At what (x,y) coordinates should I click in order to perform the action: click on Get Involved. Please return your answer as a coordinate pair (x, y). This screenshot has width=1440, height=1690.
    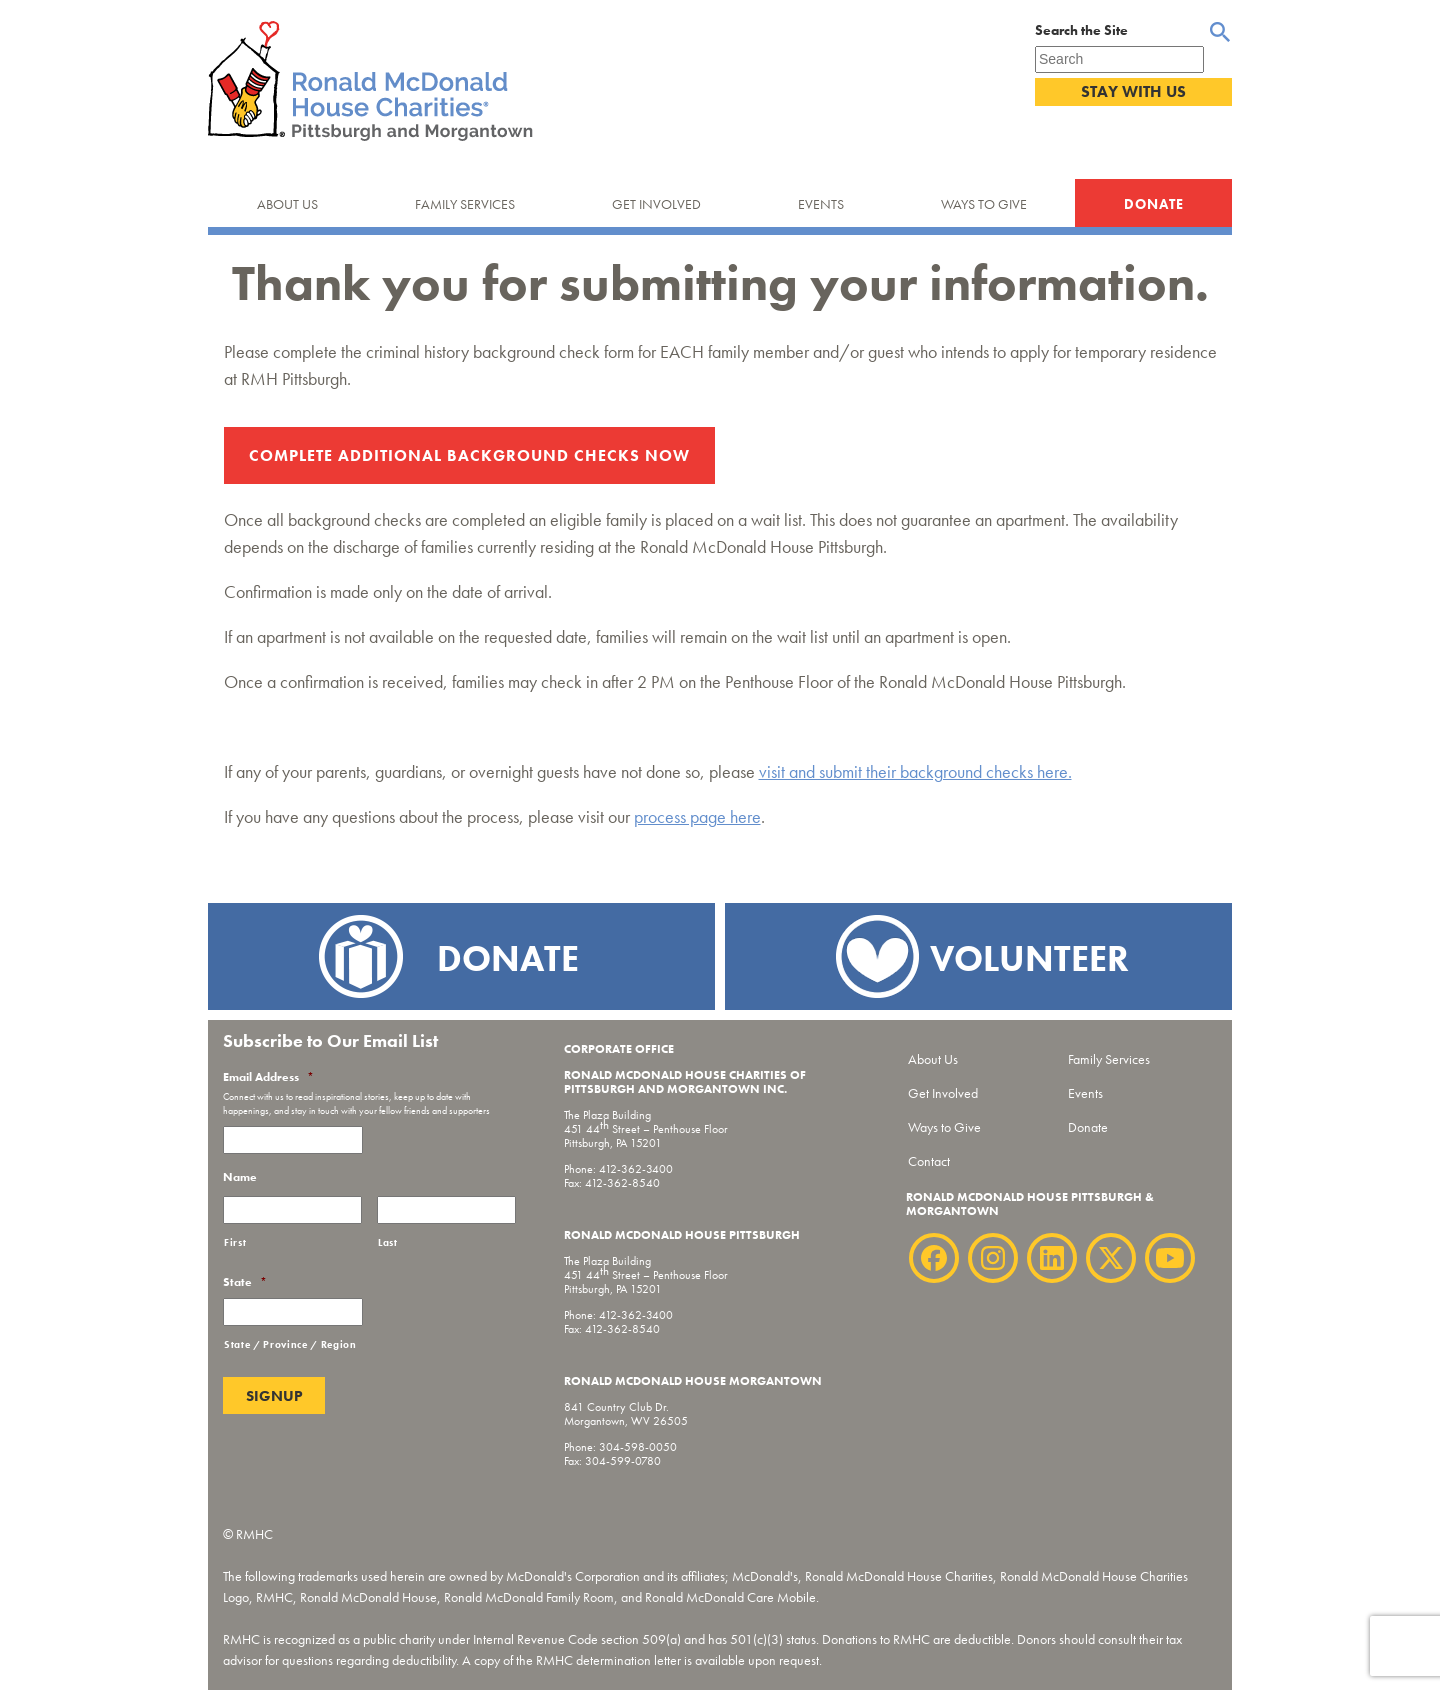
    Looking at the image, I should click on (656, 204).